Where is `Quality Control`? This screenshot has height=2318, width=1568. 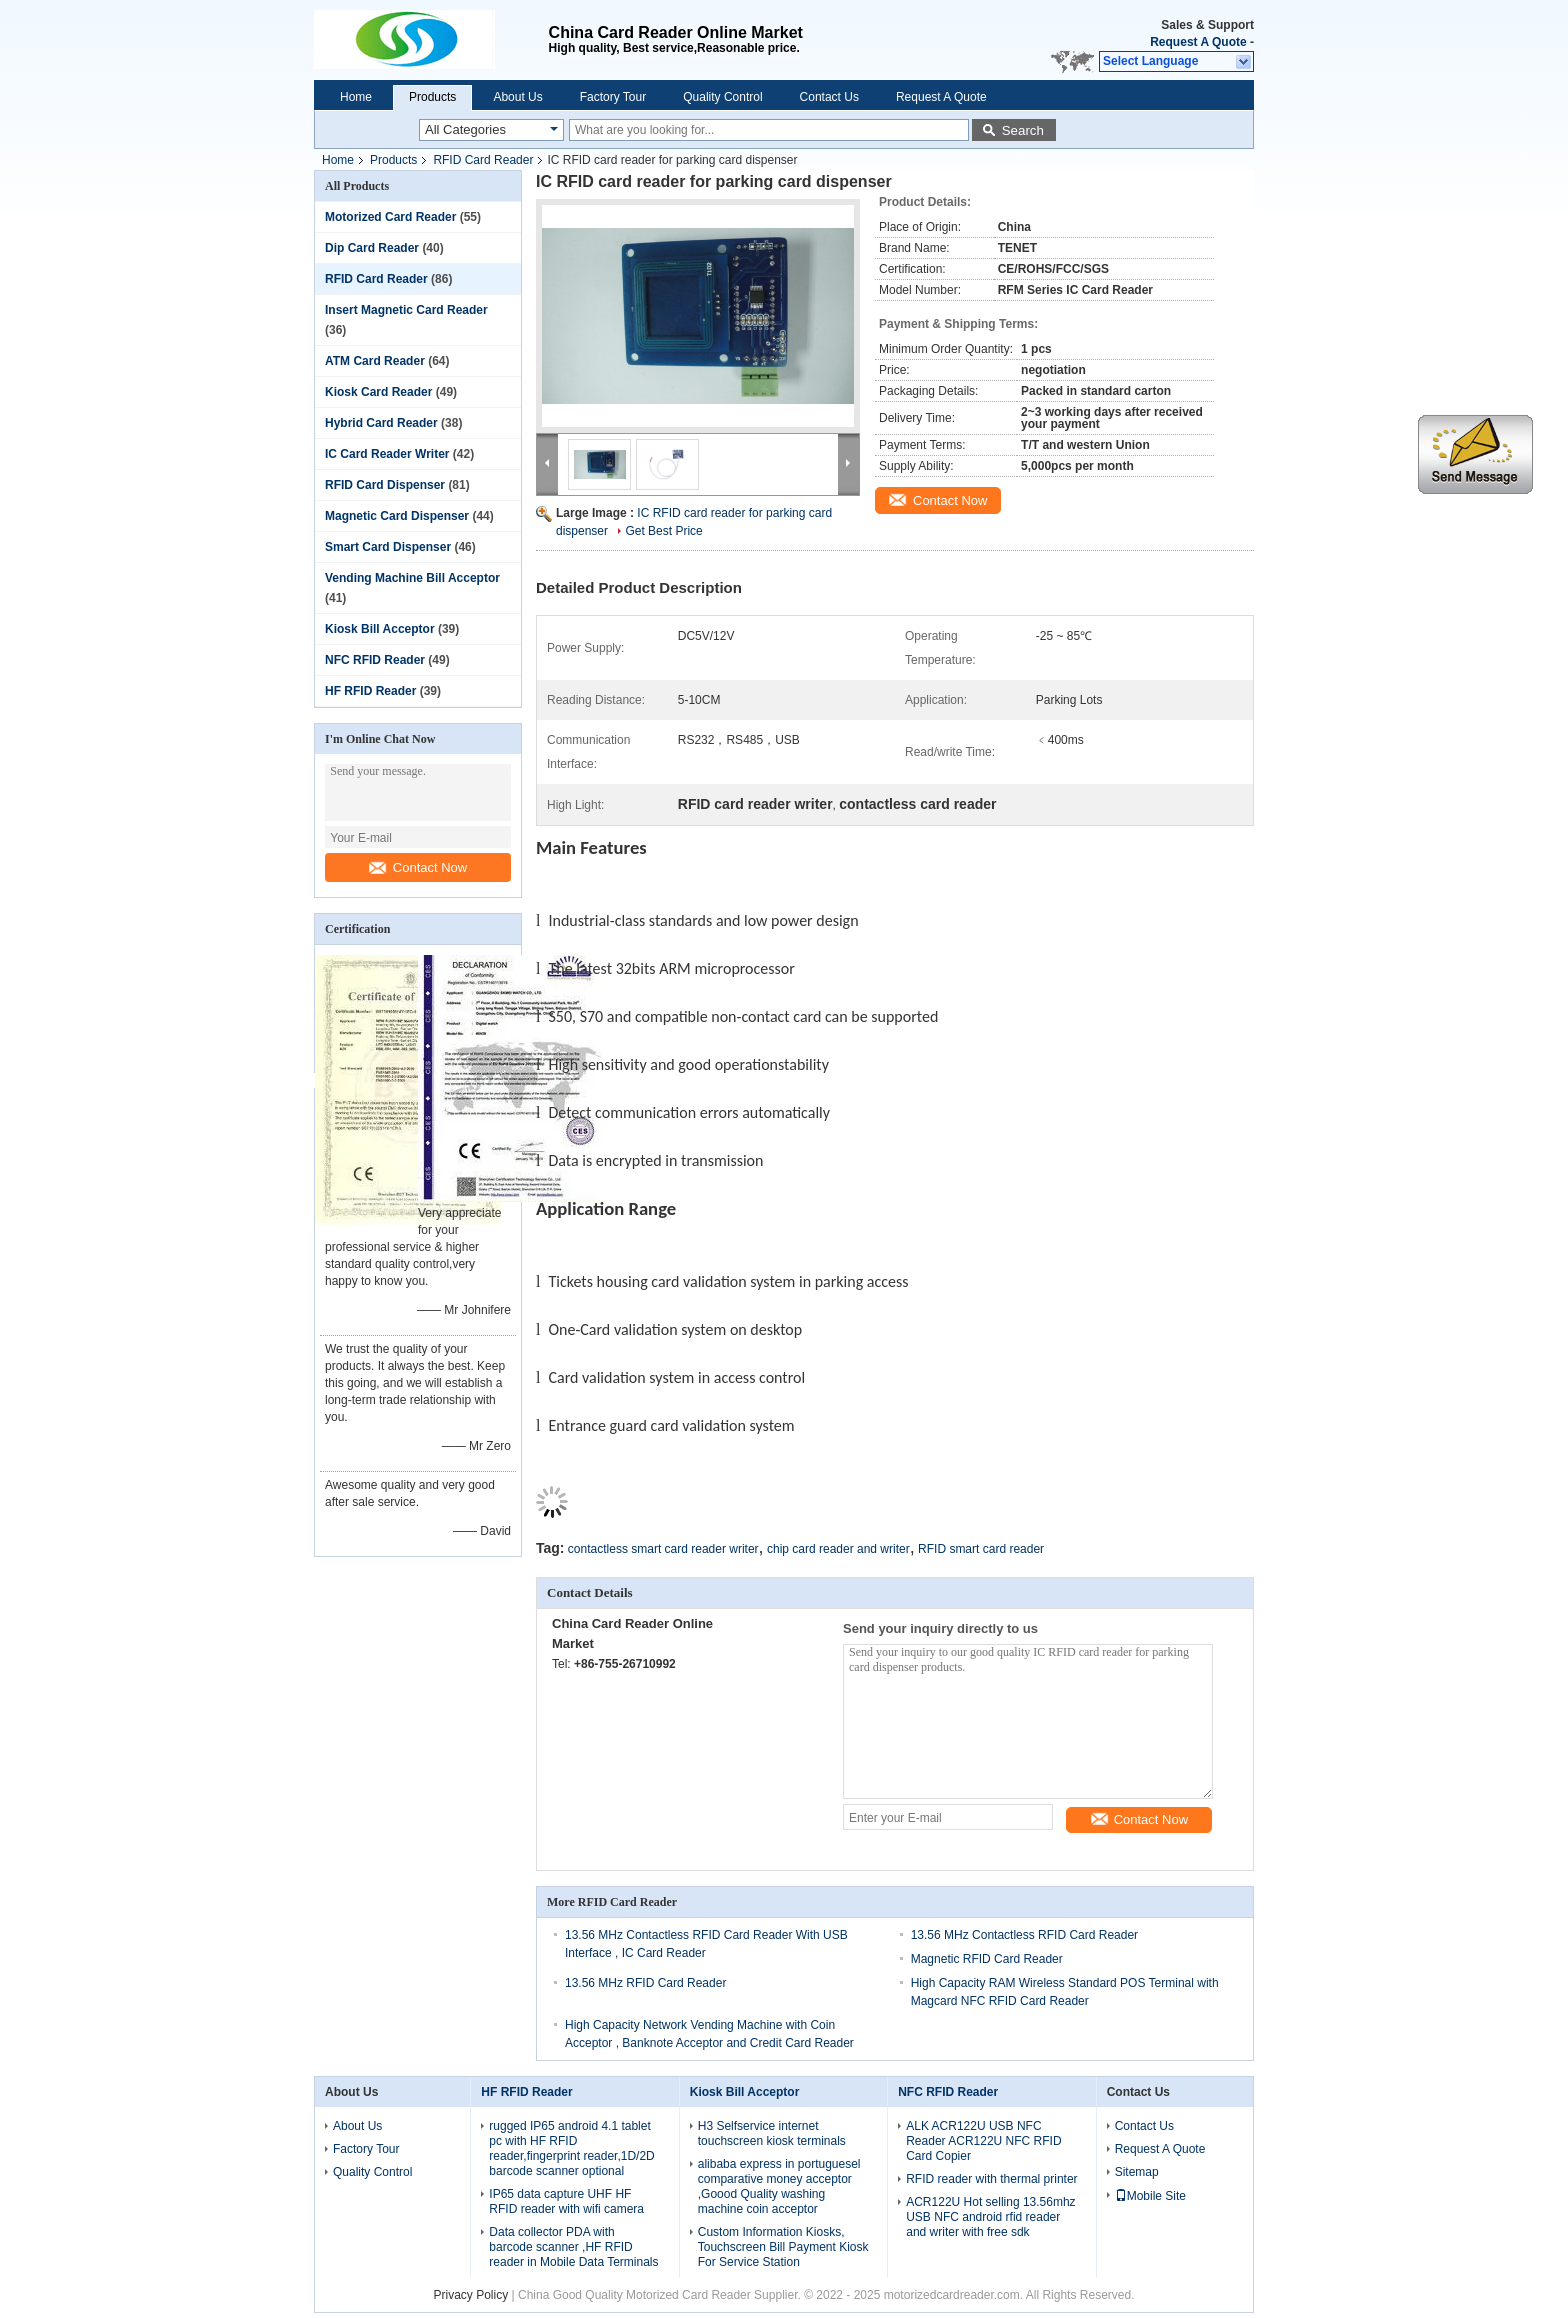
Quality Control is located at coordinates (722, 97).